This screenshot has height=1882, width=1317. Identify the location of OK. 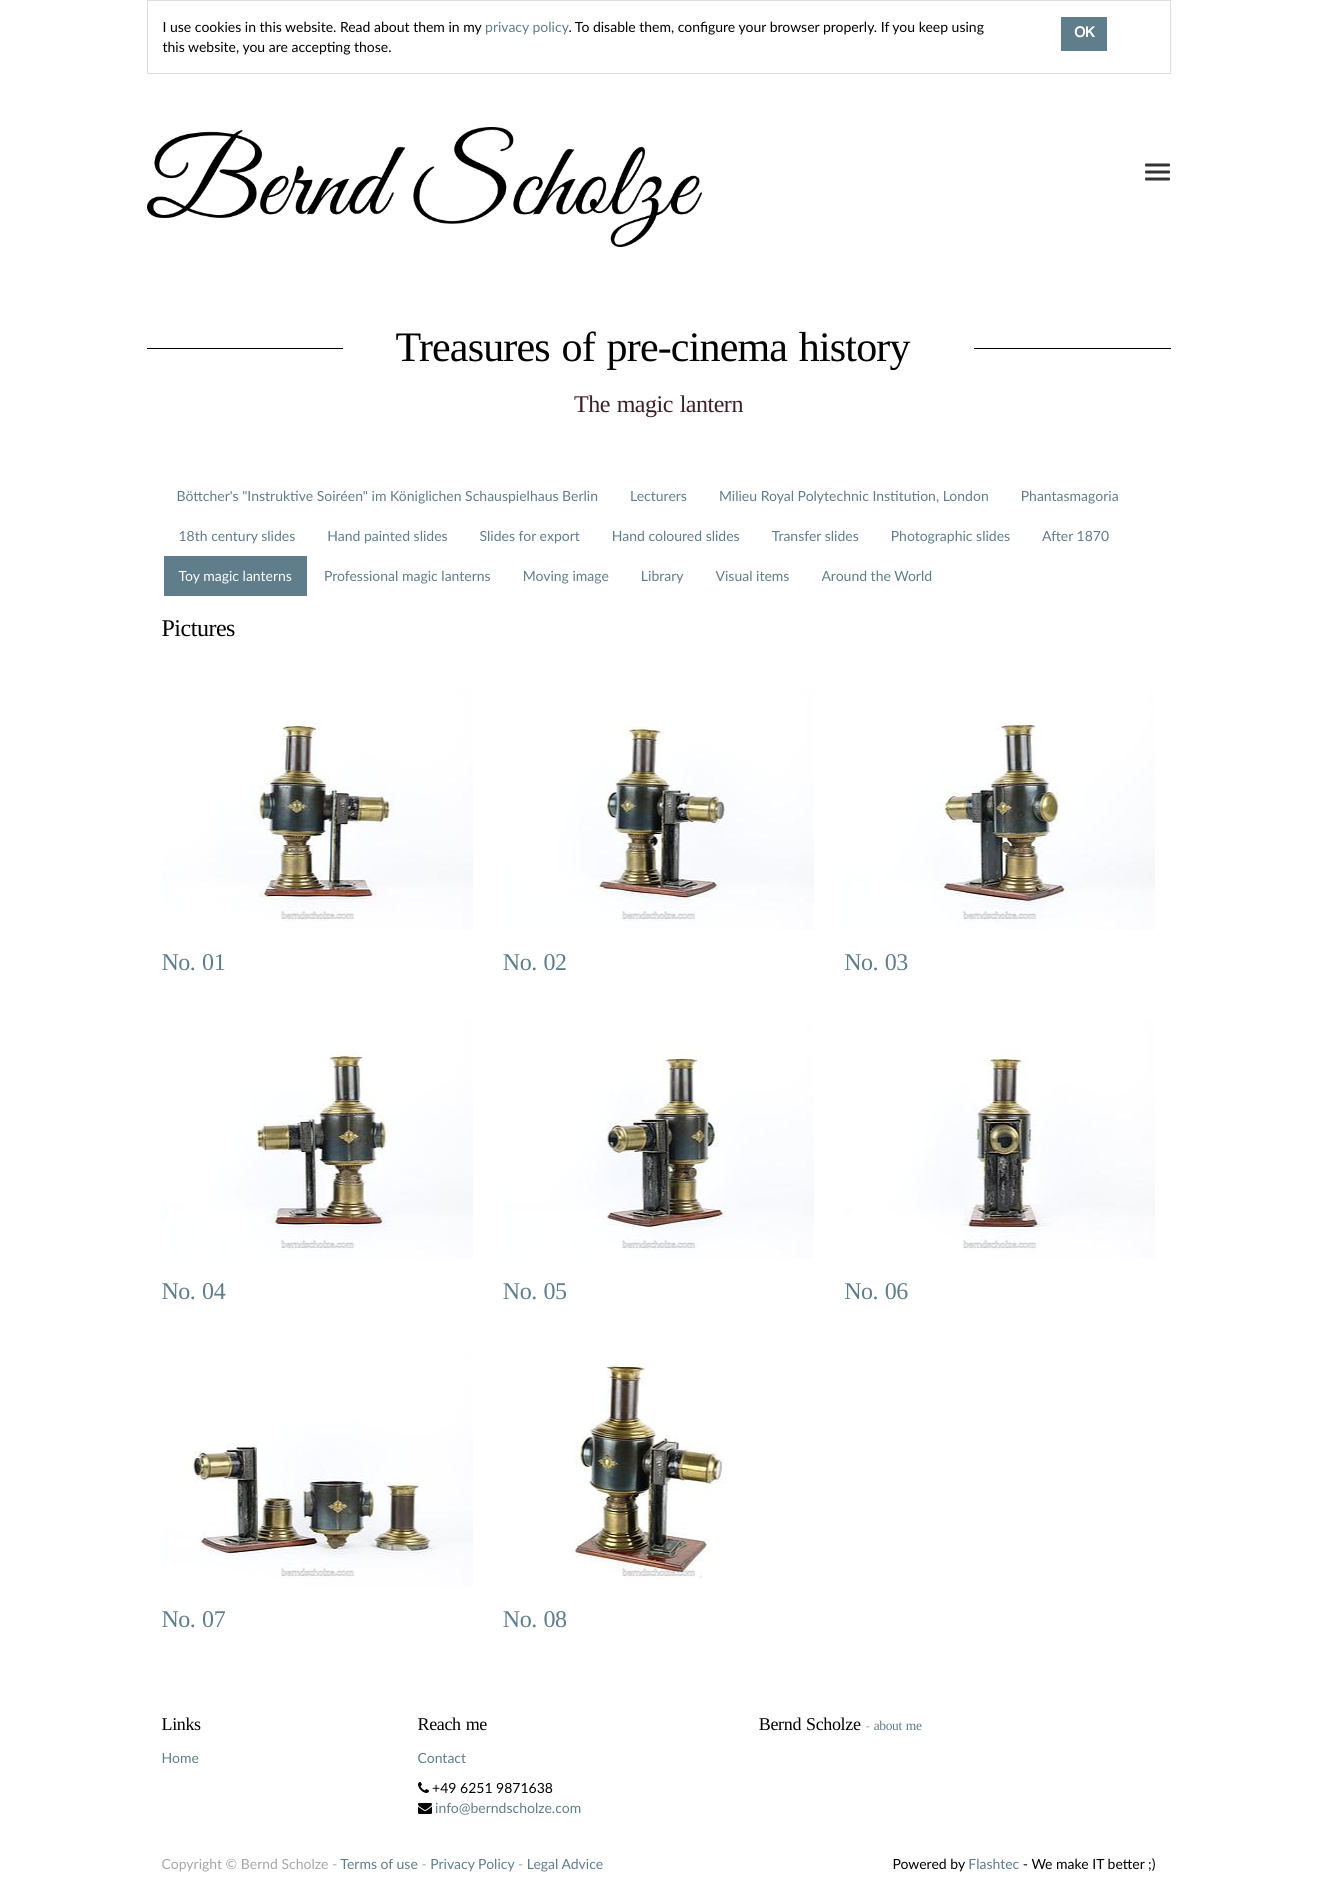
(1084, 34).